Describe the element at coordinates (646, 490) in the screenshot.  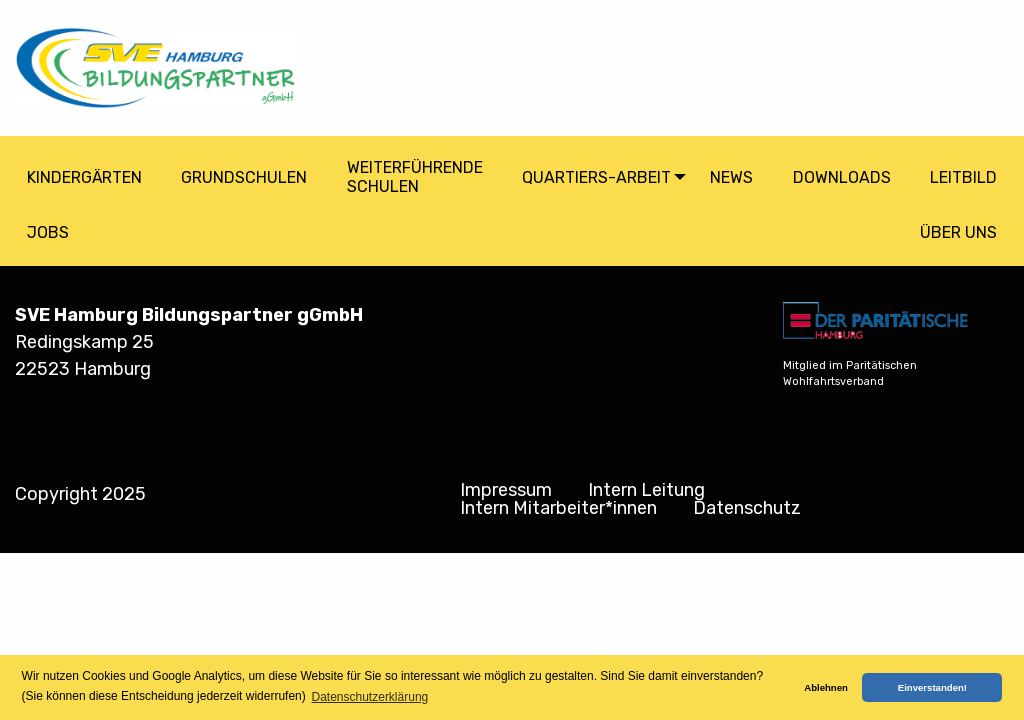
I see `Intern Leitung` at that location.